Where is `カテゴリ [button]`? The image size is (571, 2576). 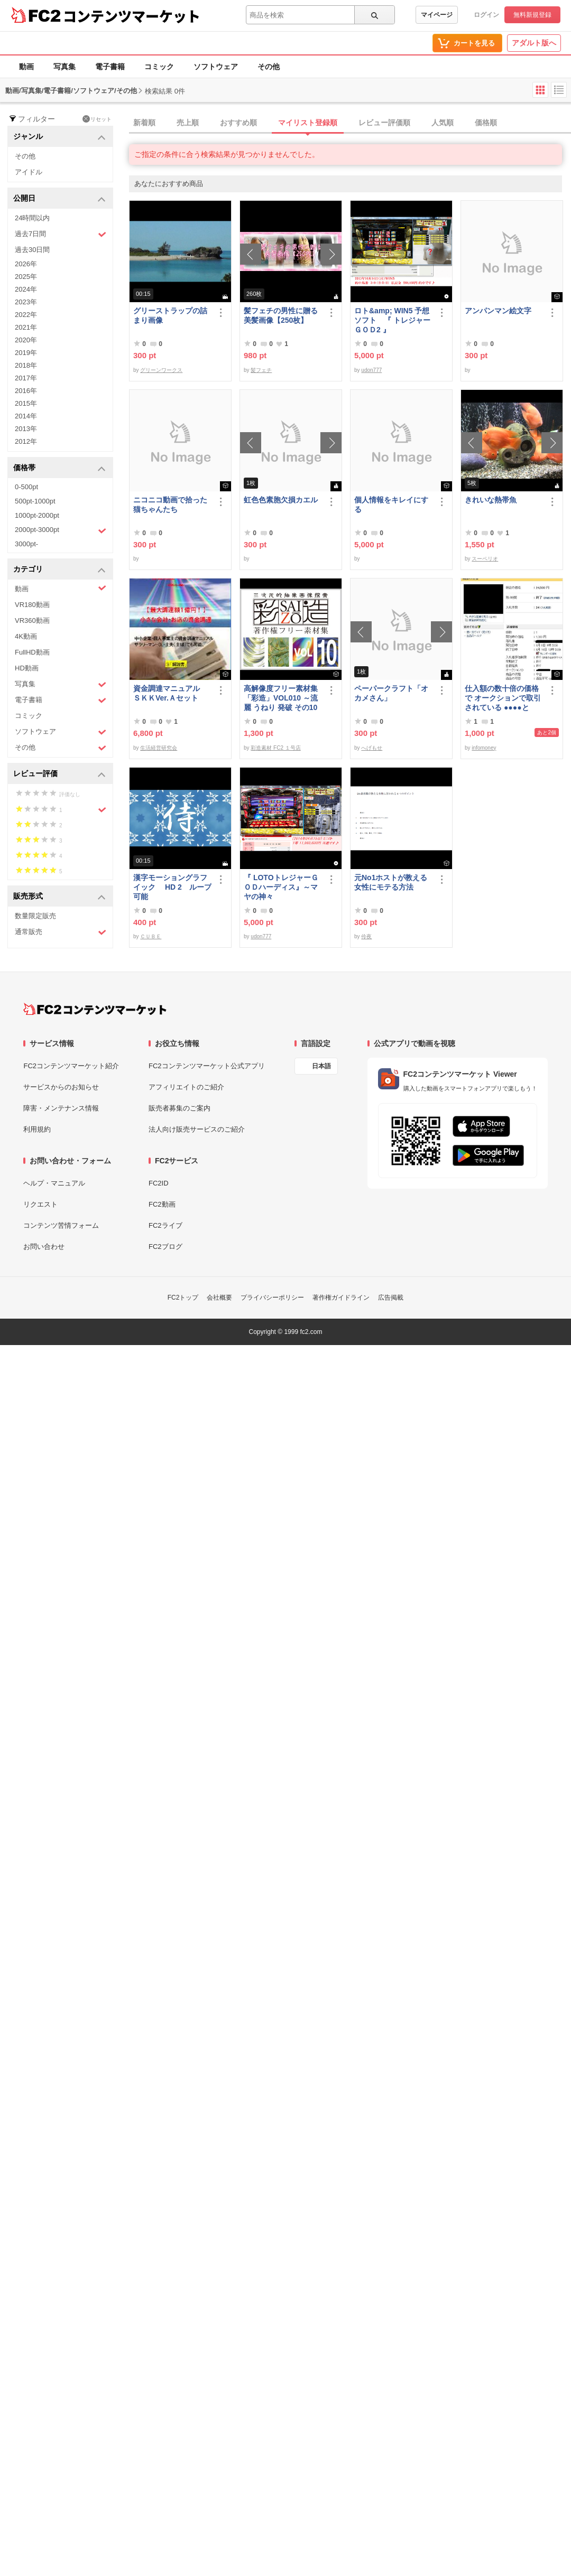 カテゴリ [button] is located at coordinates (59, 570).